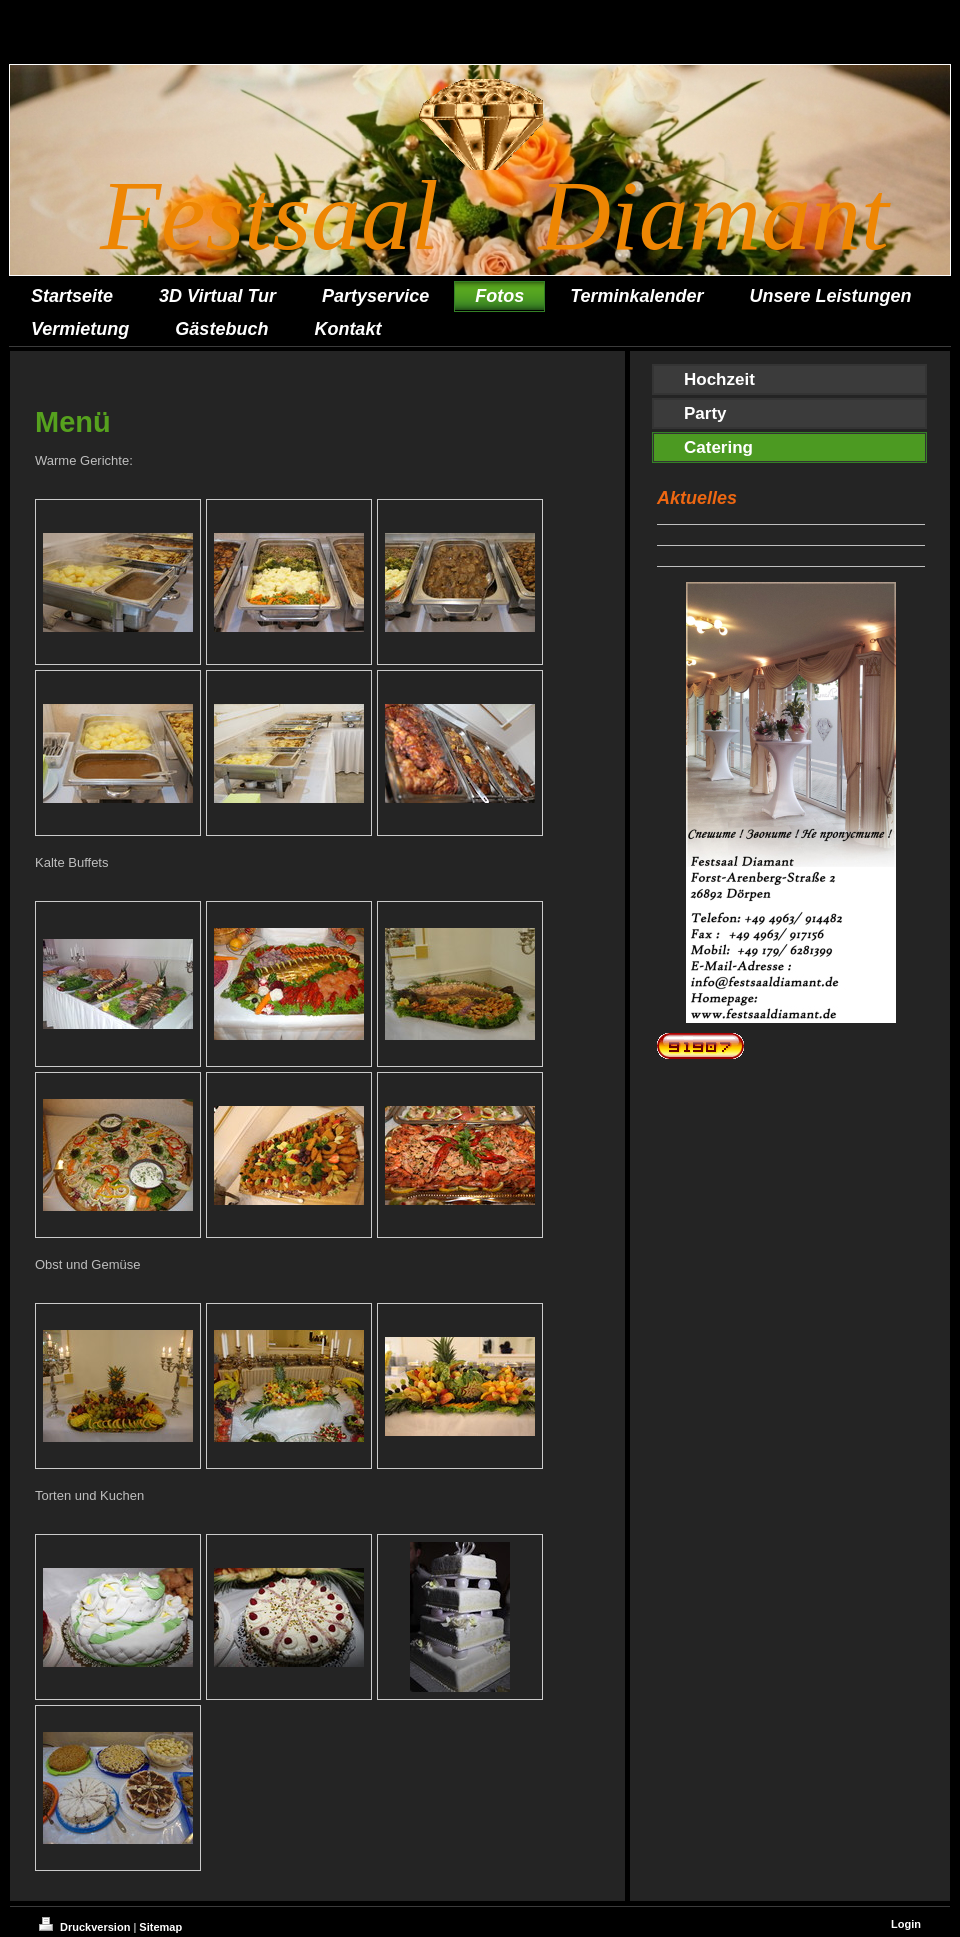 The image size is (960, 1937). Describe the element at coordinates (160, 1927) in the screenshot. I see `Sitemap` at that location.